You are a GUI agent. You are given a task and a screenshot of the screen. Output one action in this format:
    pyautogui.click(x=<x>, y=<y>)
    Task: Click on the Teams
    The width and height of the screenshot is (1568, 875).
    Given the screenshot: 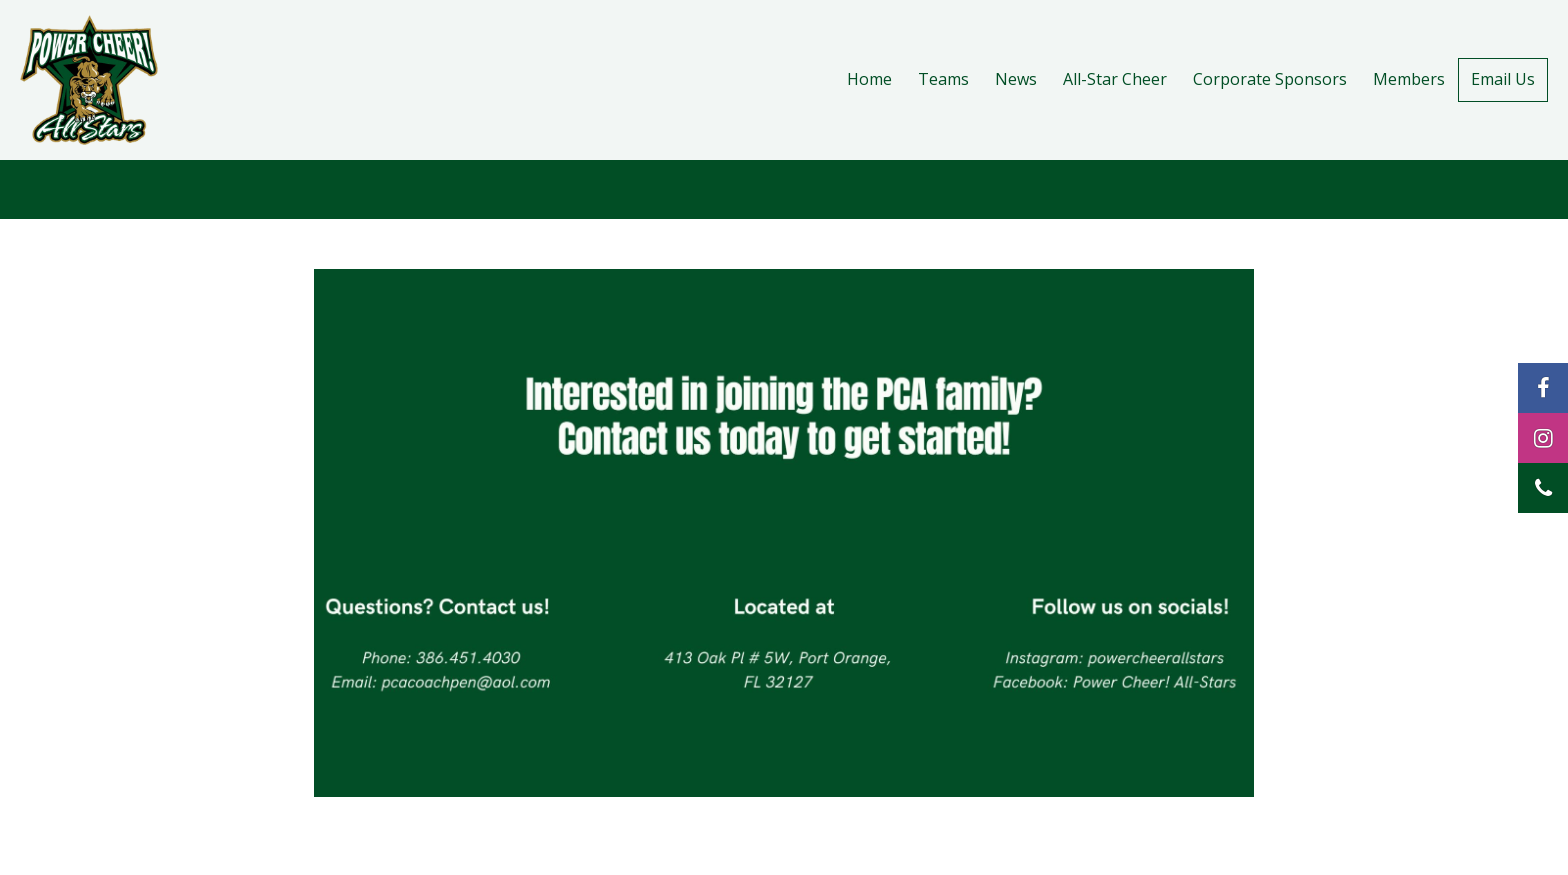 What is the action you would take?
    pyautogui.click(x=943, y=79)
    